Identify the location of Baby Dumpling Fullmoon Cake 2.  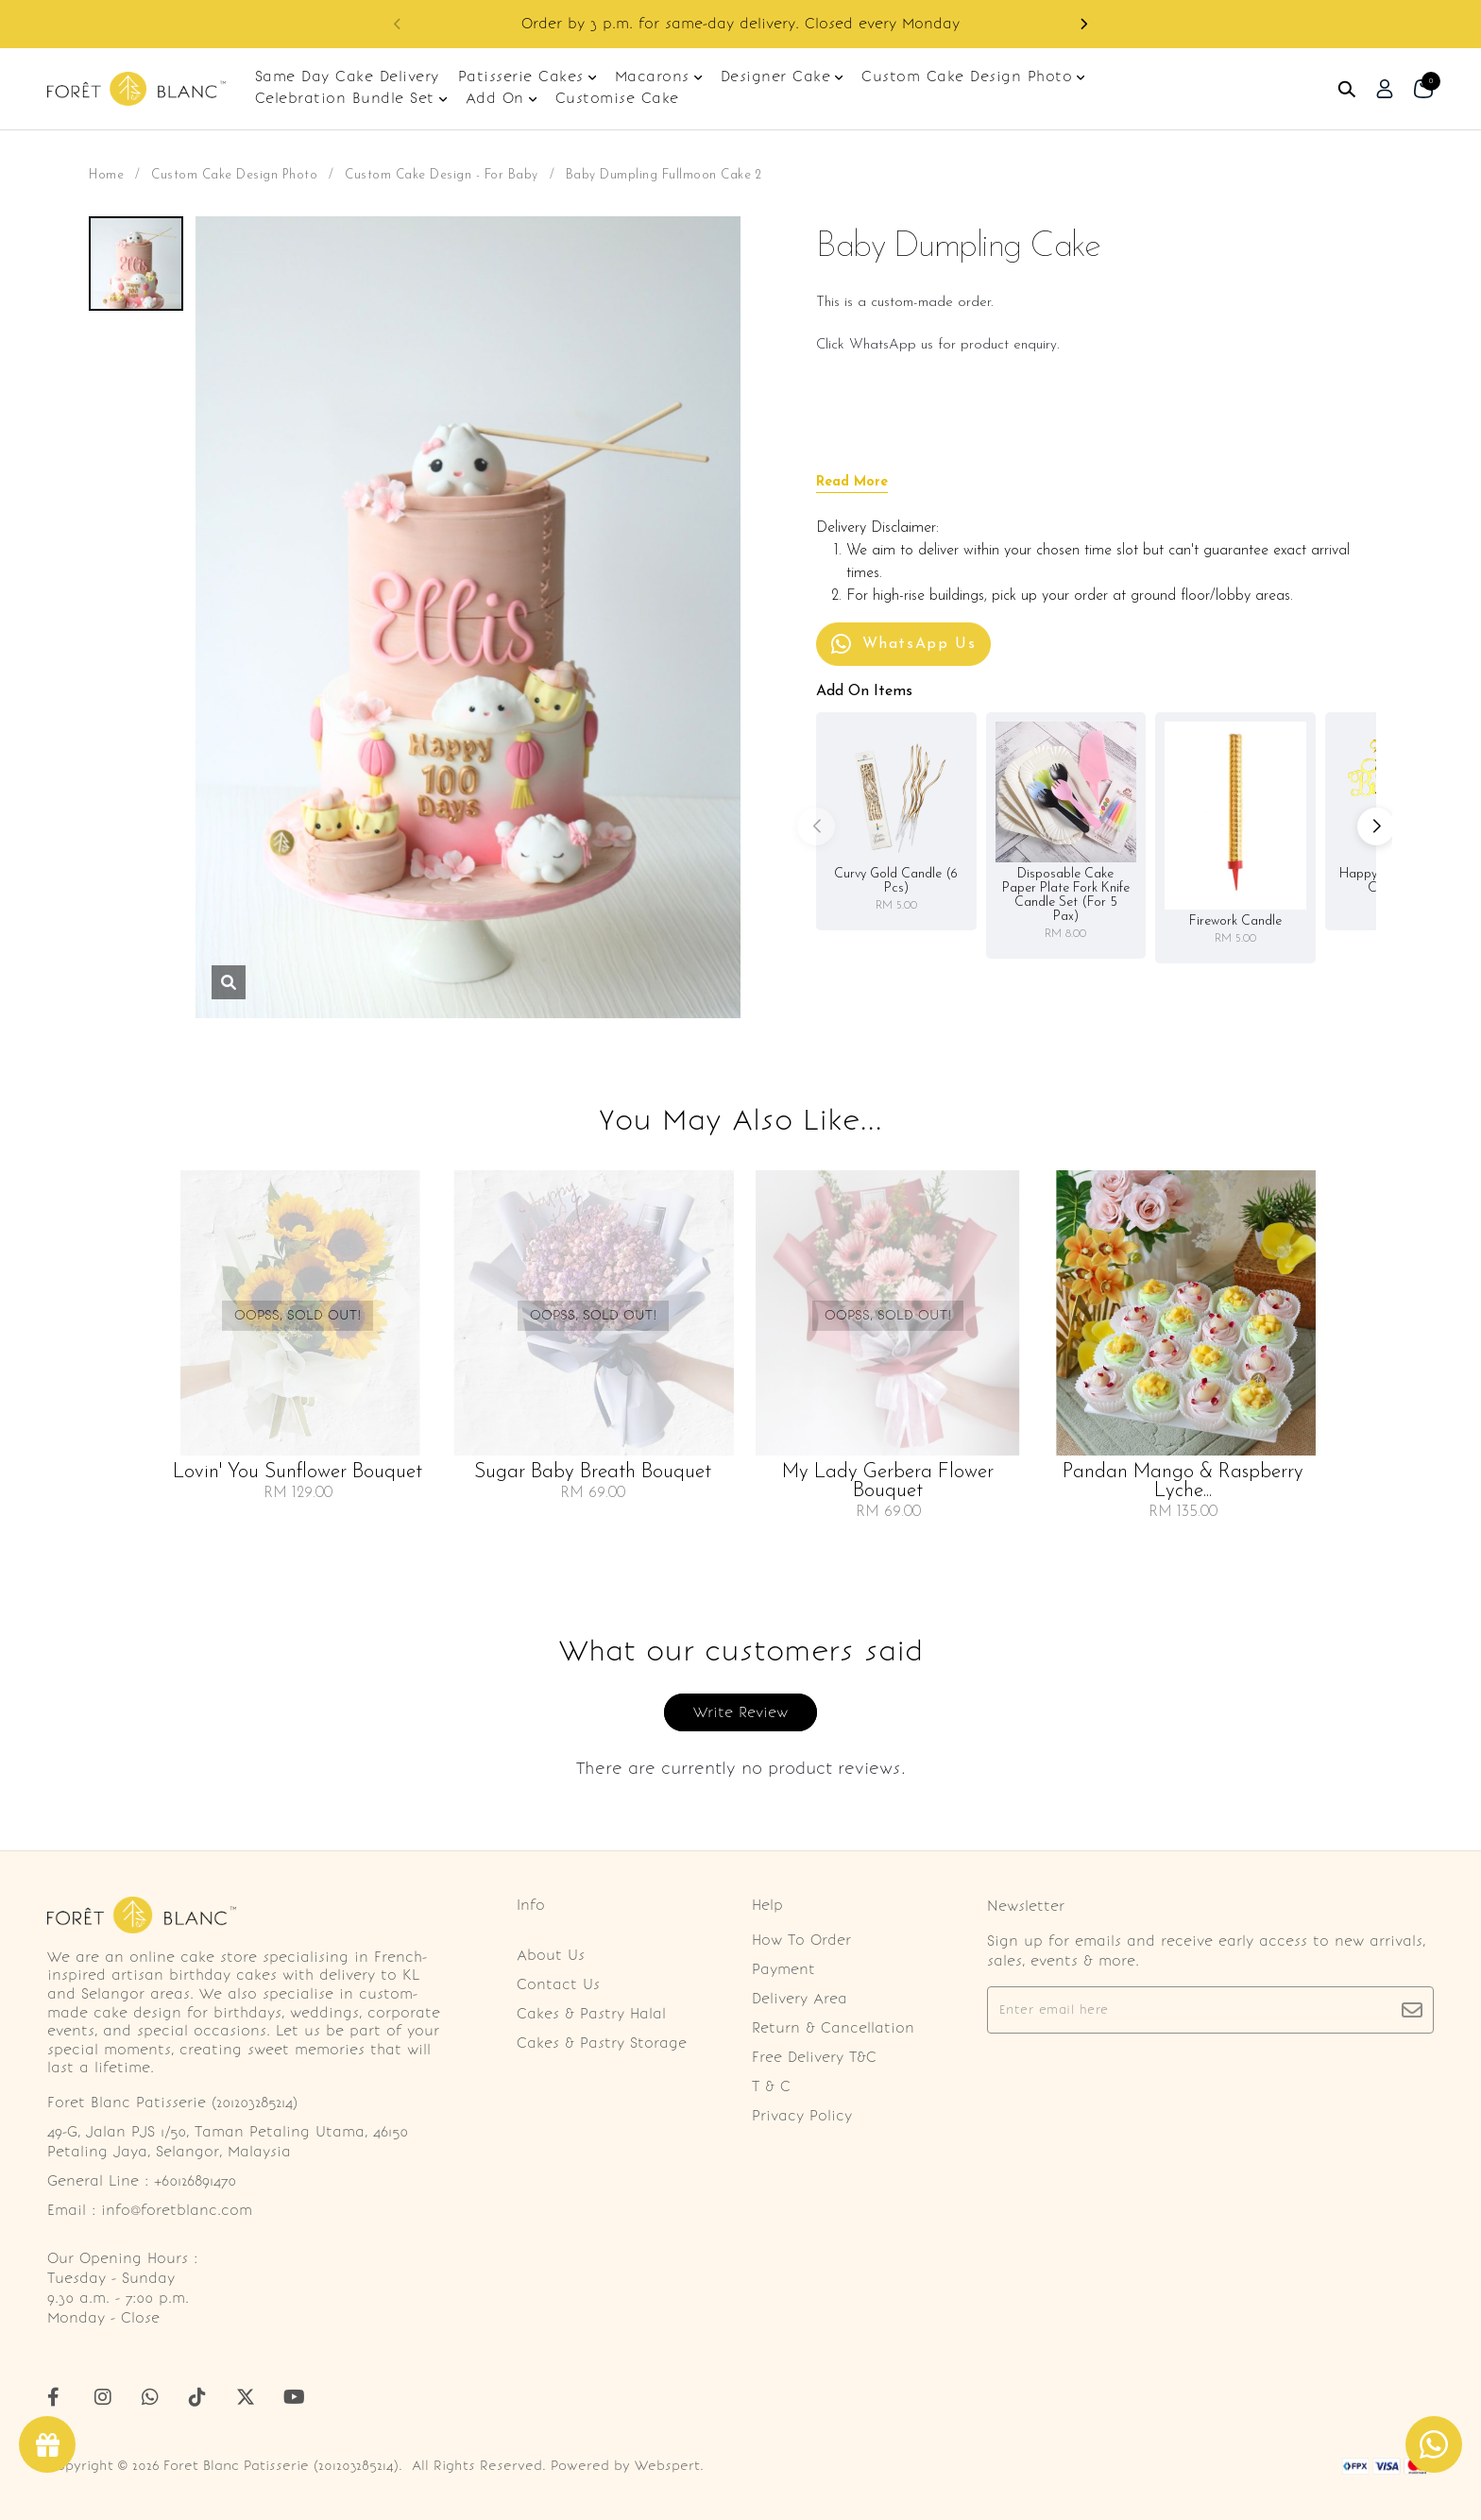
(664, 175).